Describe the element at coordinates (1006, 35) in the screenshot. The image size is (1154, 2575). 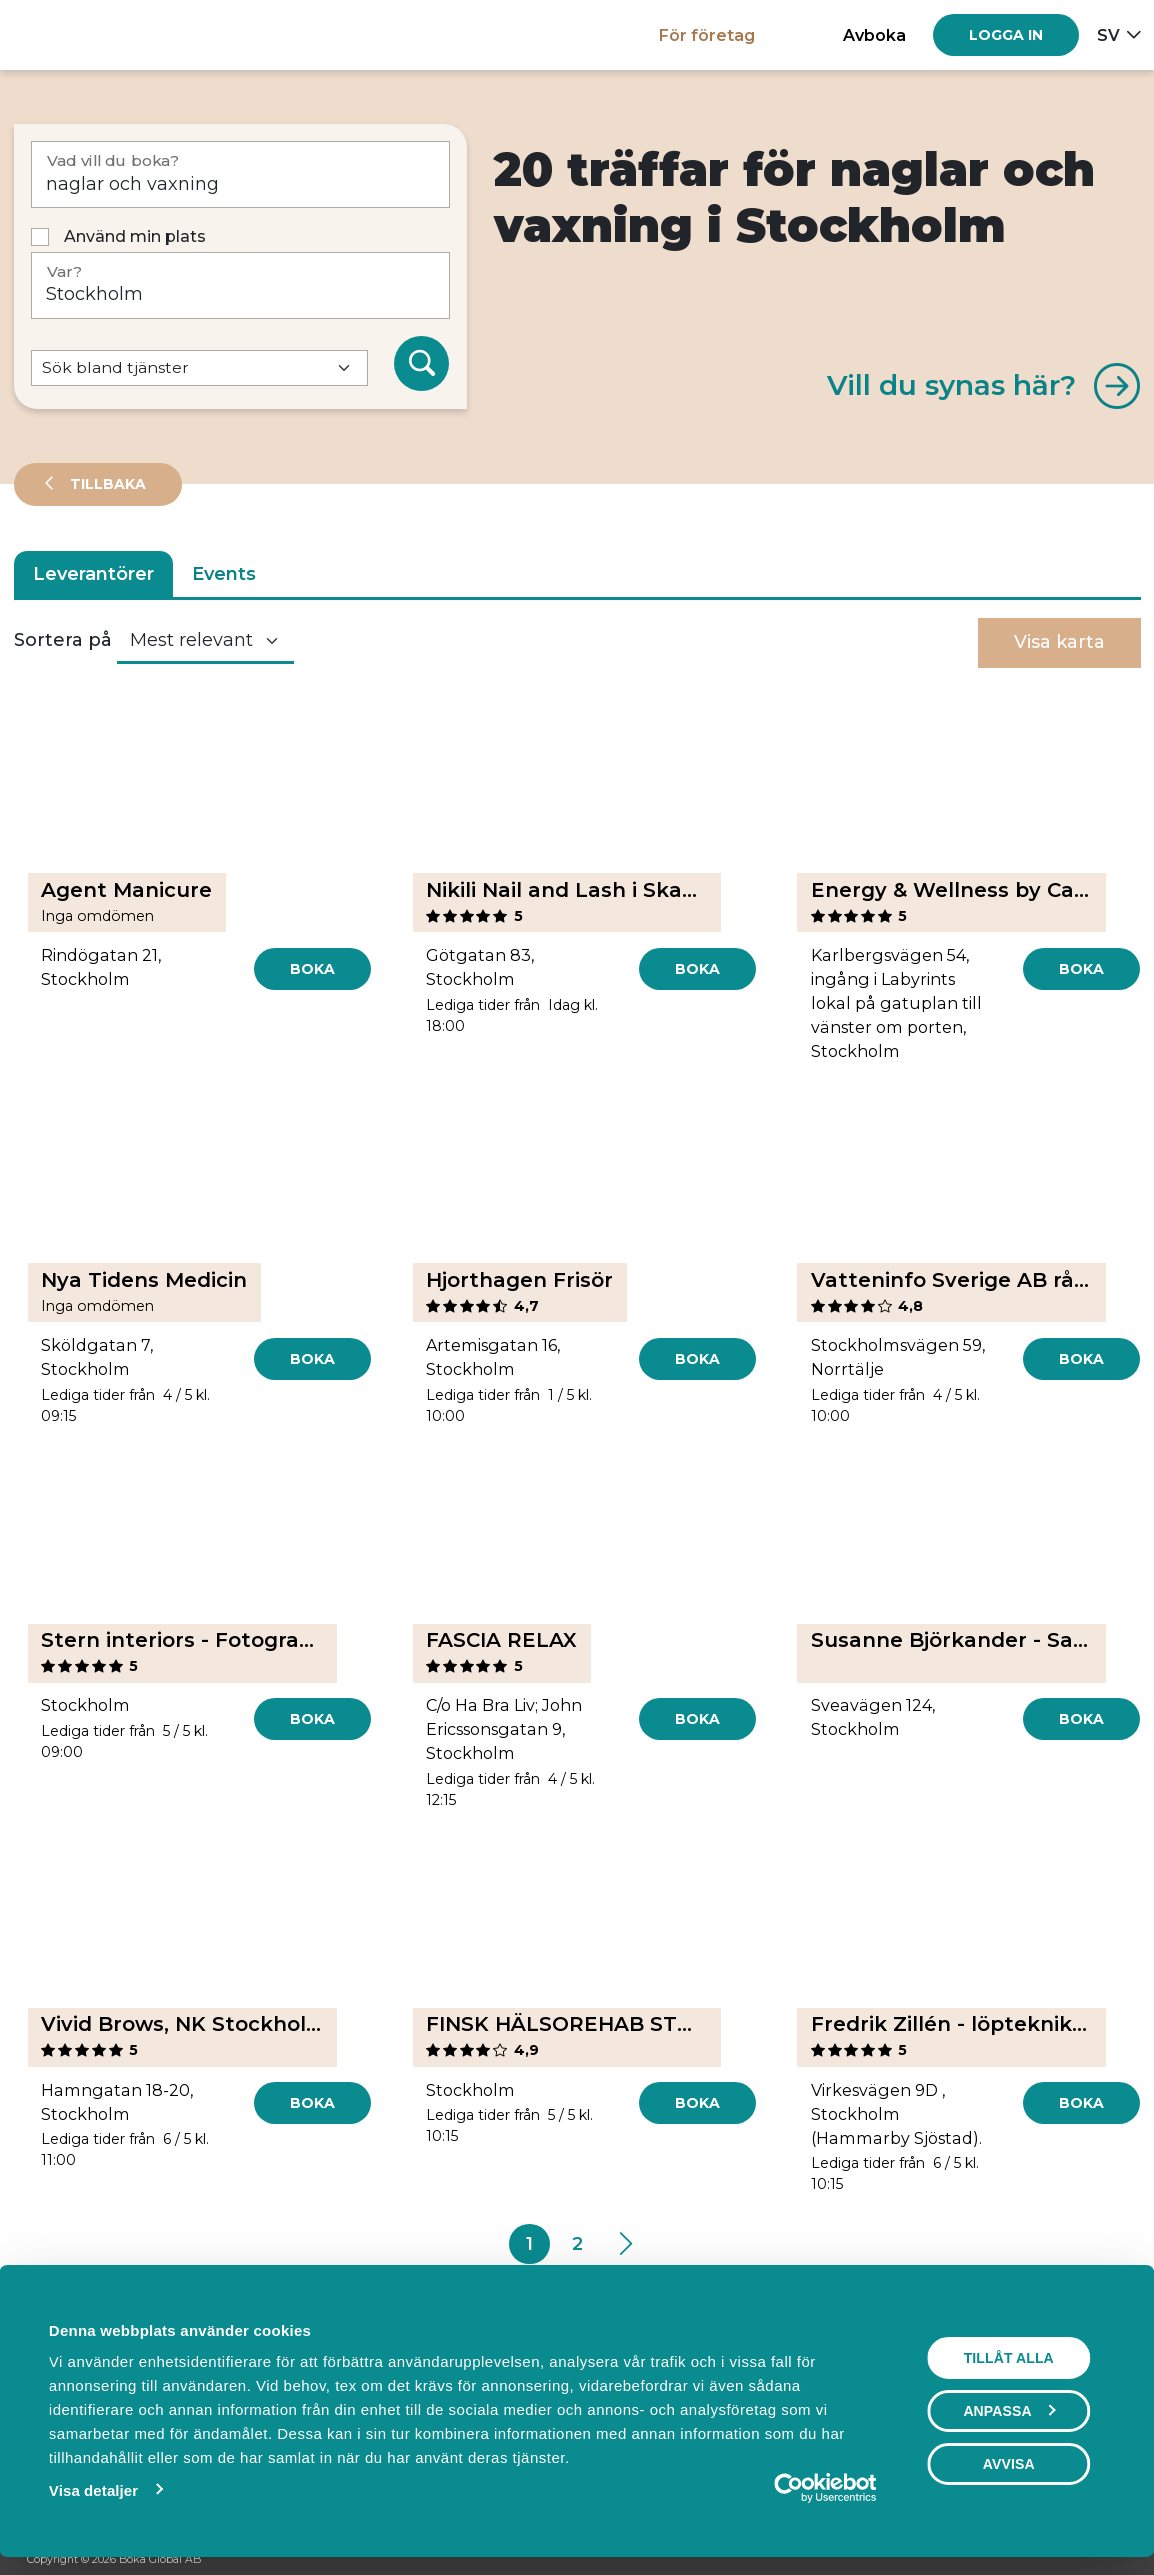
I see `[Log in]` at that location.